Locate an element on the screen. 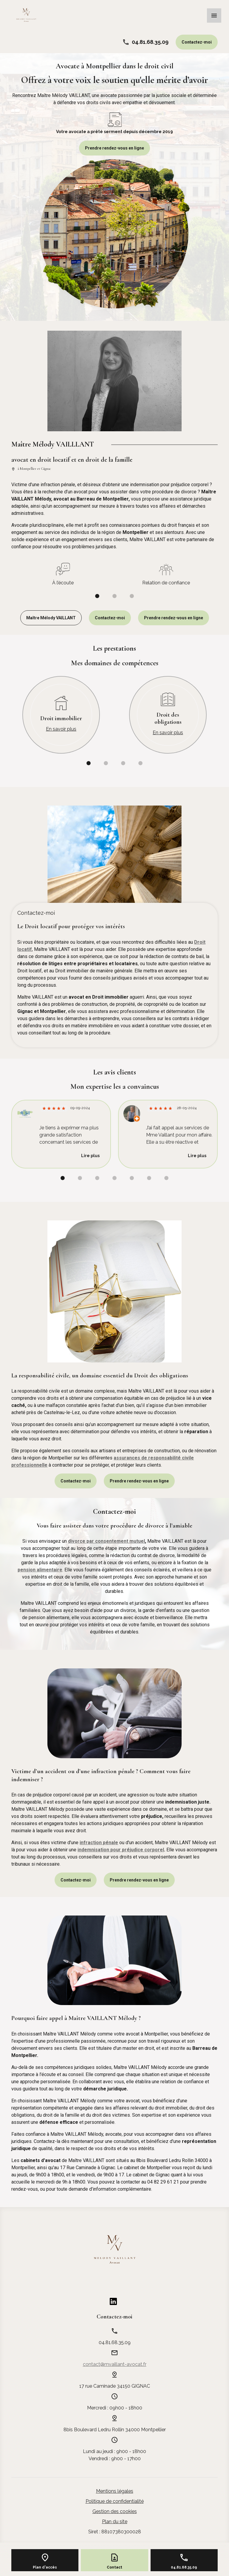 The height and width of the screenshot is (2576, 229). 34000 Montpellier is located at coordinates (115, 2429).